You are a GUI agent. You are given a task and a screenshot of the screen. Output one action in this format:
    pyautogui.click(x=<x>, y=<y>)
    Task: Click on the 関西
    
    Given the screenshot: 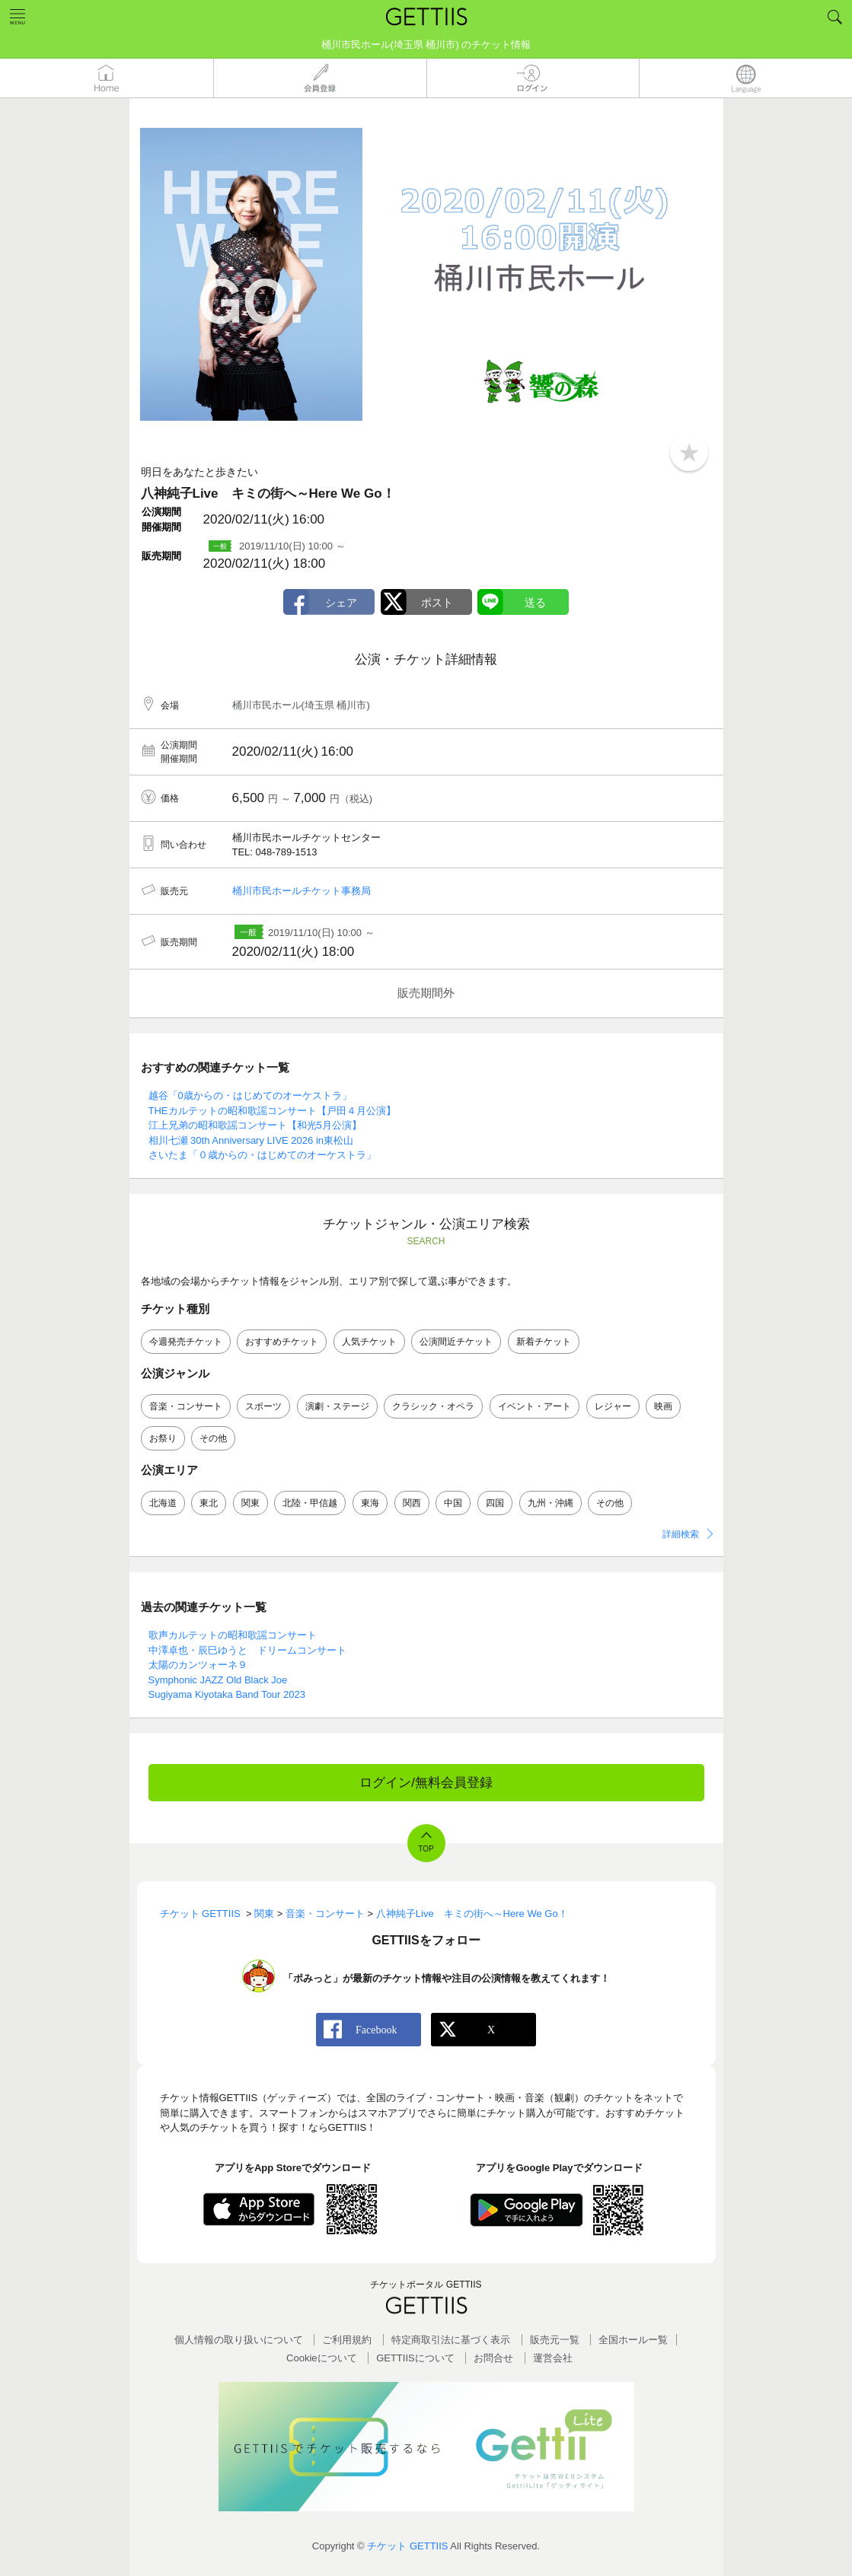 What is the action you would take?
    pyautogui.click(x=412, y=1503)
    